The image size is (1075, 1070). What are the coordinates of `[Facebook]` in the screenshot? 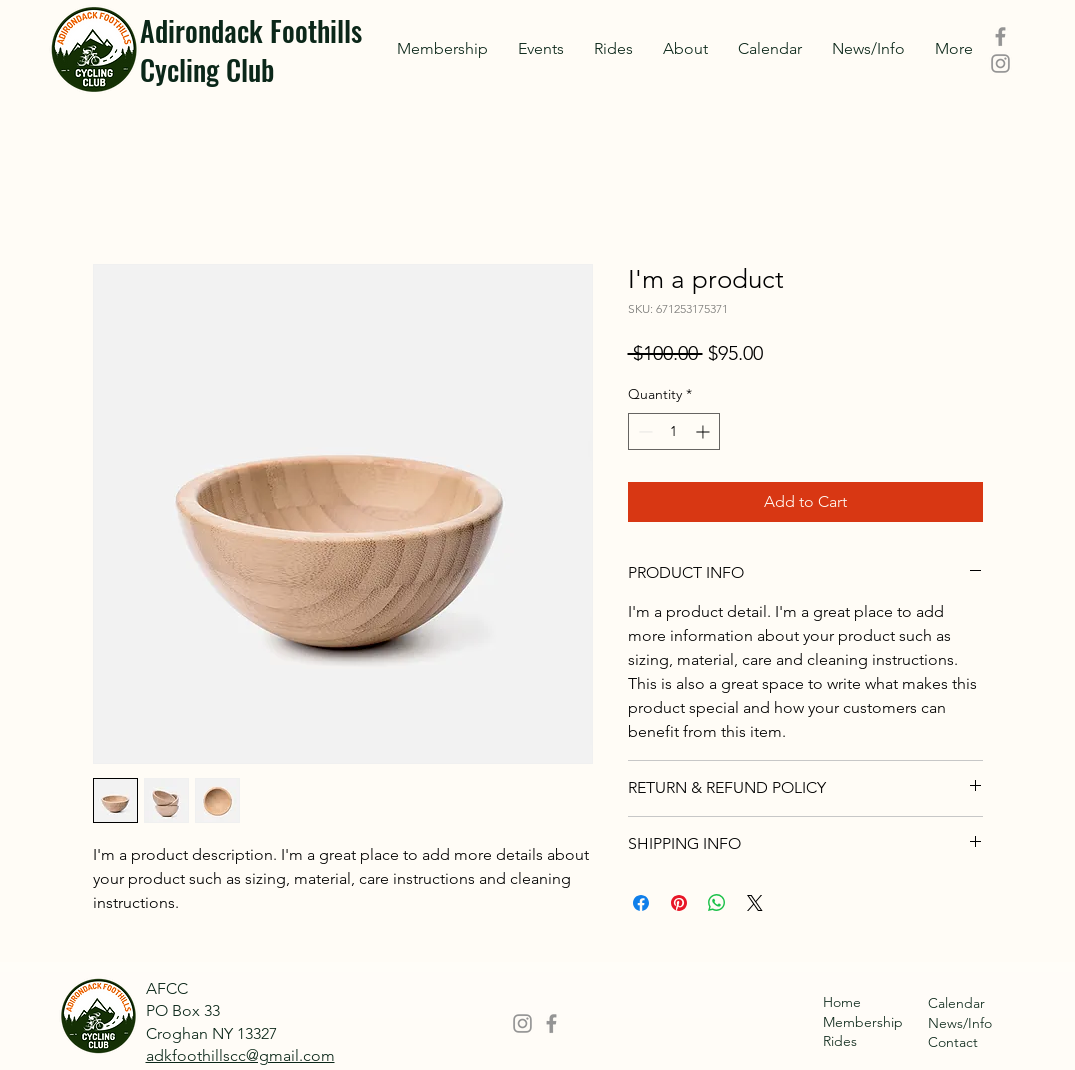 It's located at (1000, 36).